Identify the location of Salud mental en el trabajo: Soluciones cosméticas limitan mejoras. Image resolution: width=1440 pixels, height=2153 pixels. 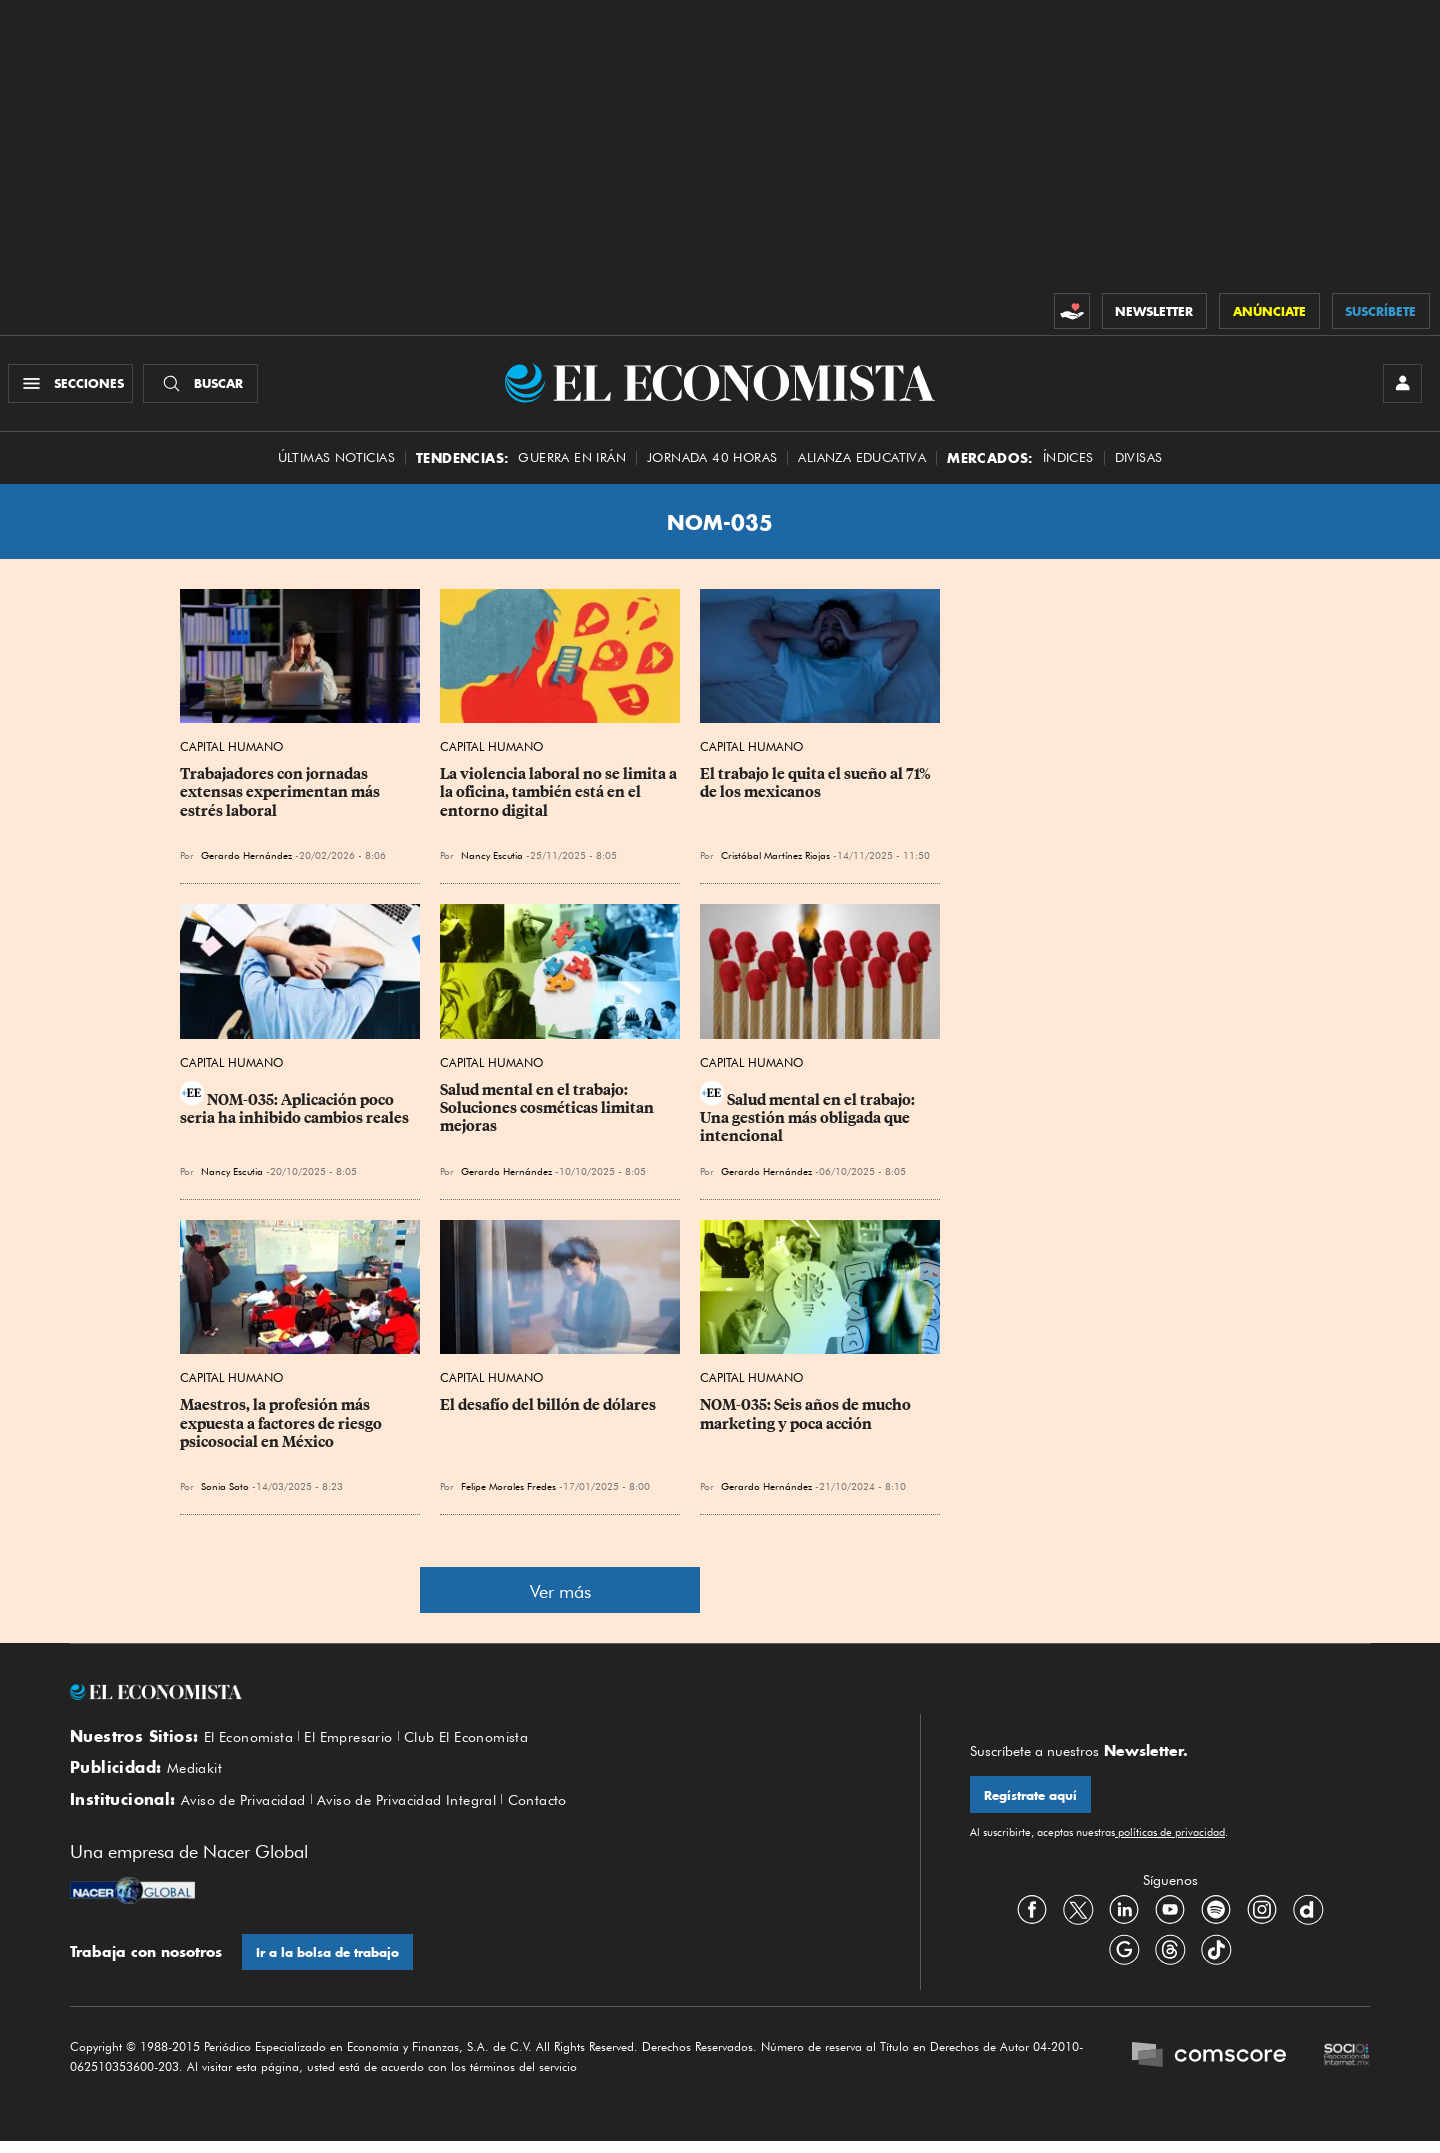
(548, 1113).